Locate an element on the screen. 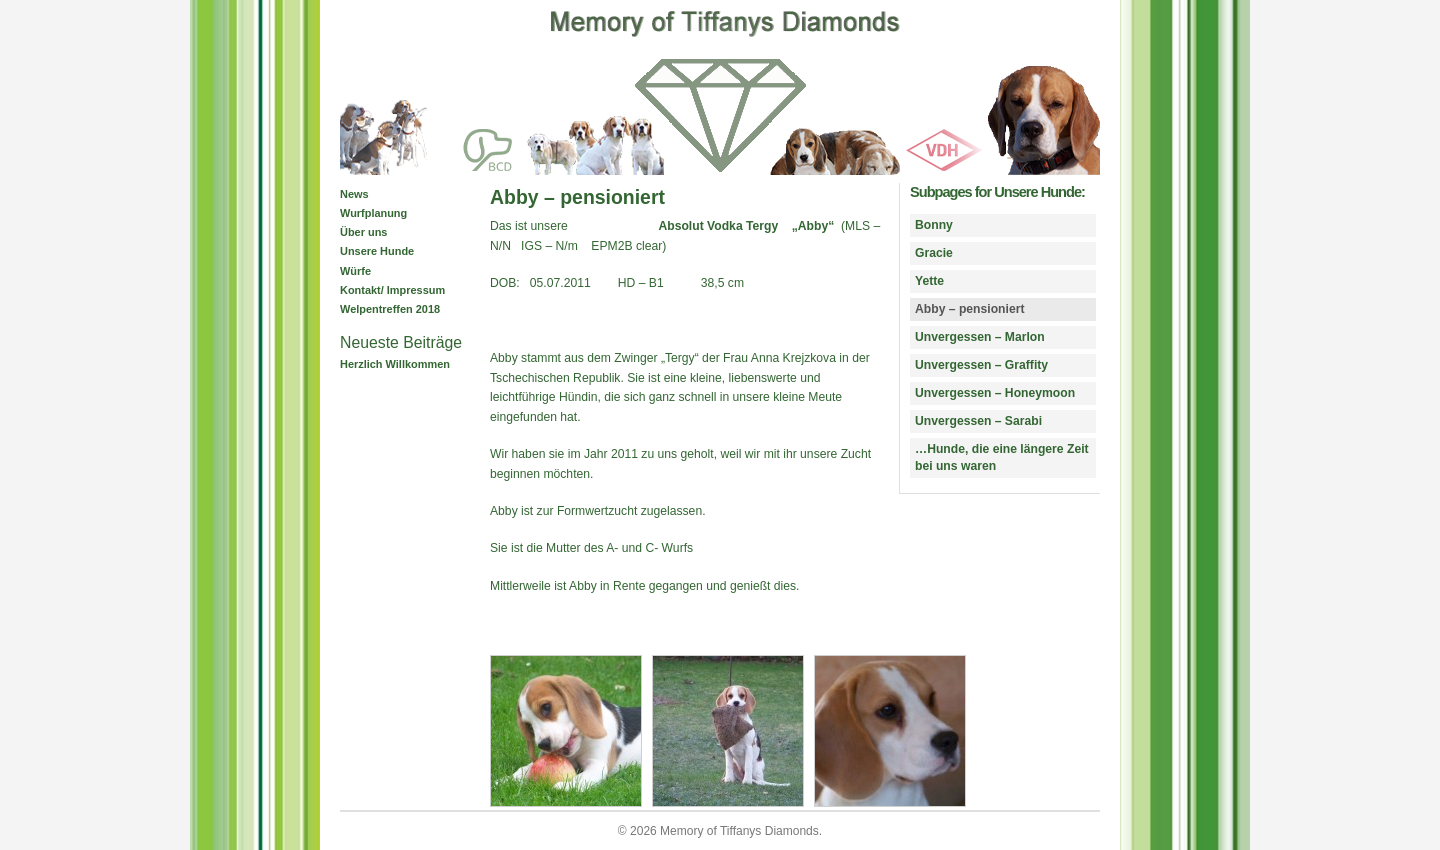  Unvergessen – Honeymoon is located at coordinates (995, 393).